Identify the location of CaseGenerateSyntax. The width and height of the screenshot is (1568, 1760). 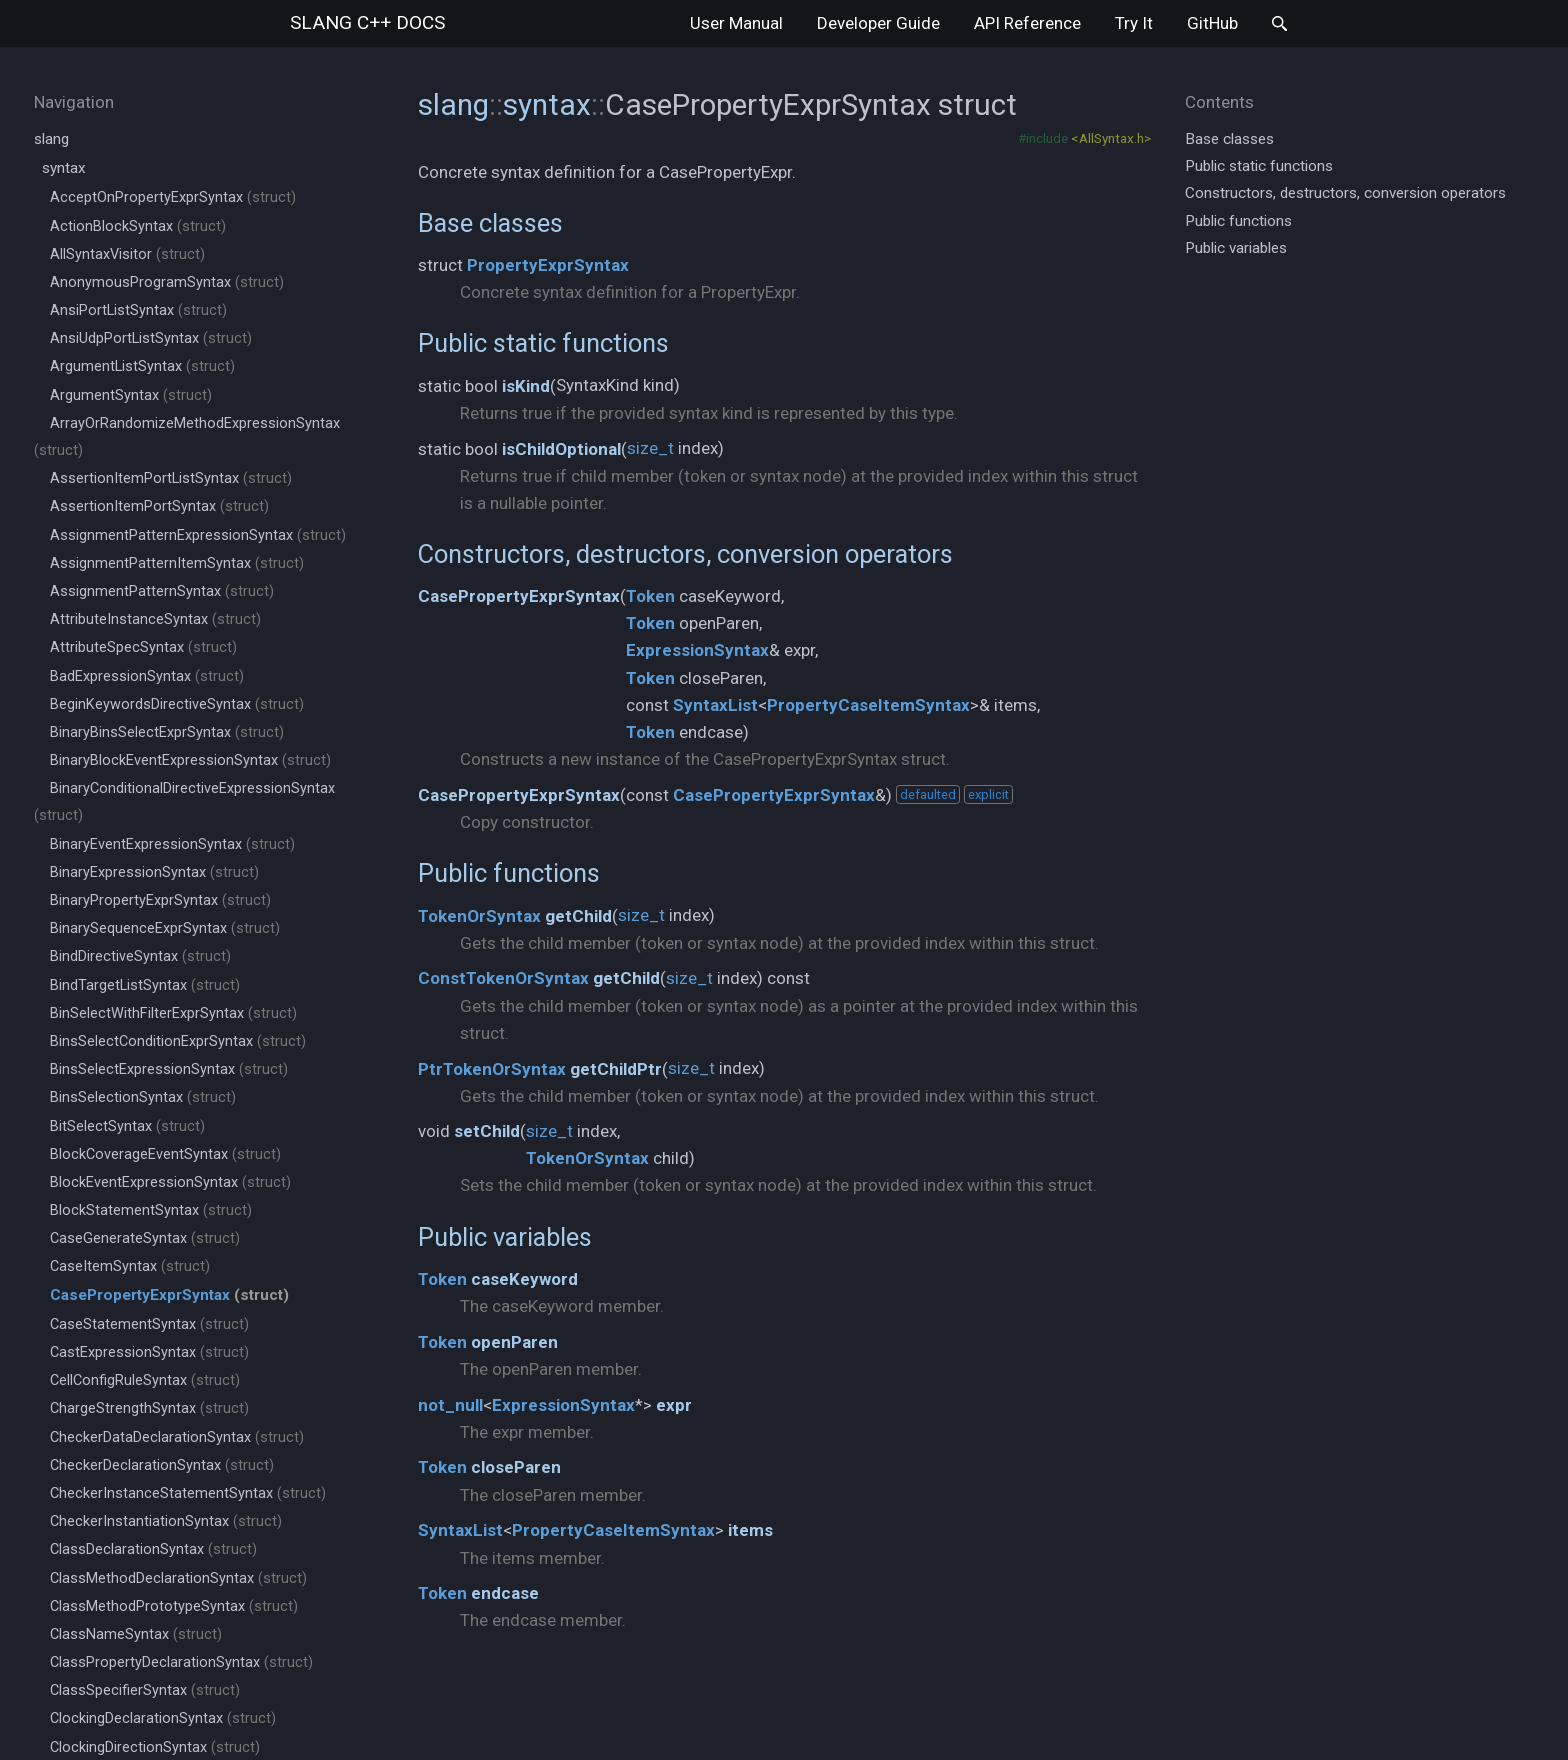
(145, 1238).